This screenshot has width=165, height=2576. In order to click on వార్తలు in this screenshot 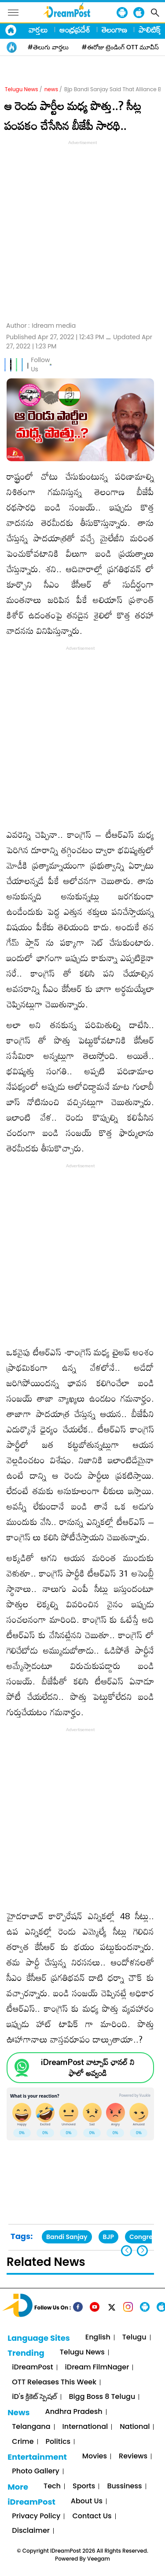, I will do `click(38, 29)`.